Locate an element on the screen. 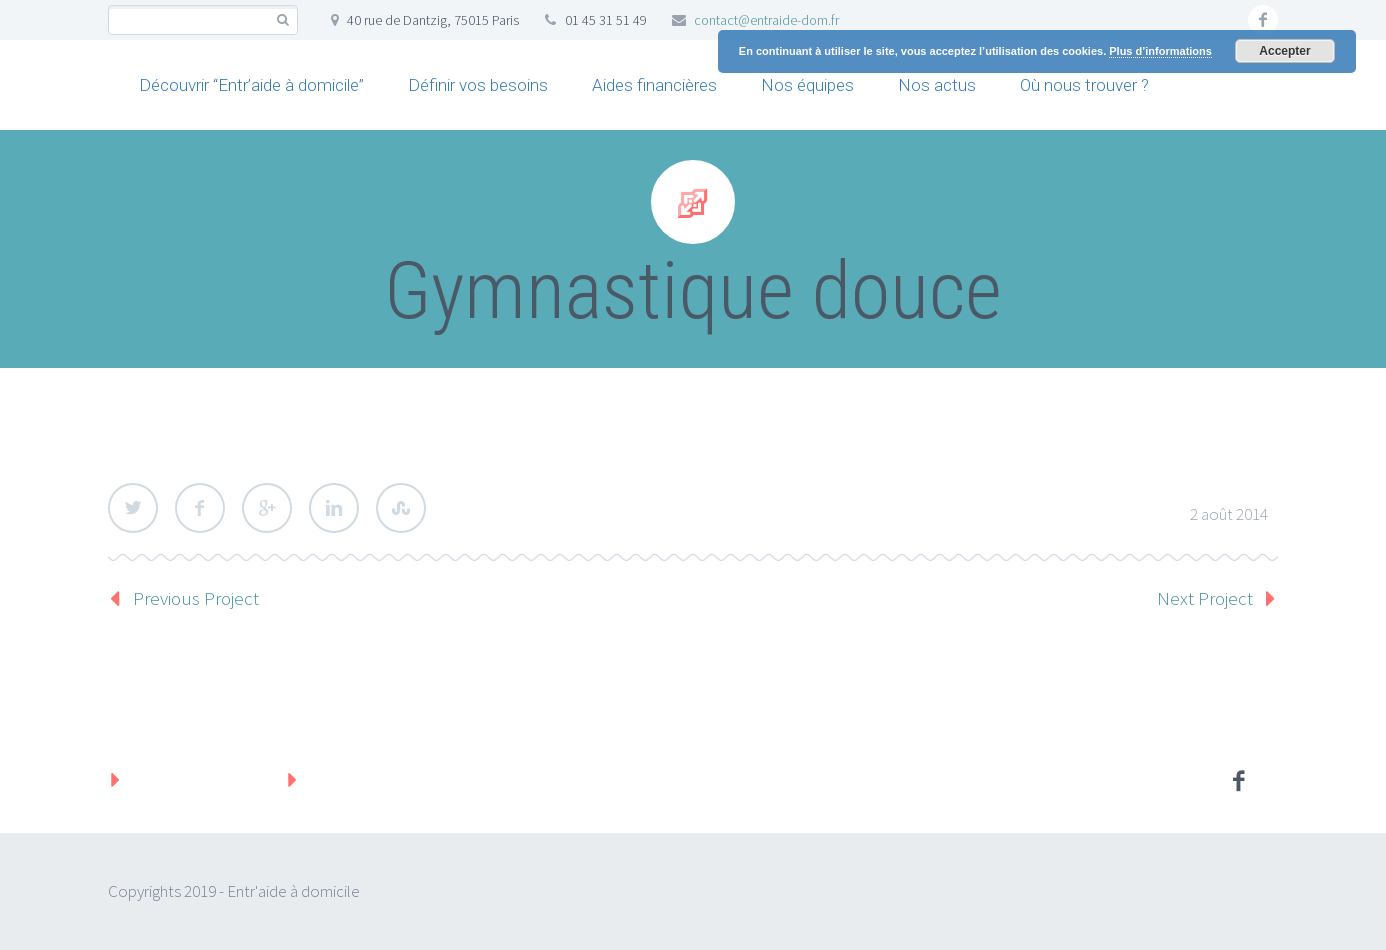 The width and height of the screenshot is (1386, 950). Twitter is located at coordinates (133, 508).